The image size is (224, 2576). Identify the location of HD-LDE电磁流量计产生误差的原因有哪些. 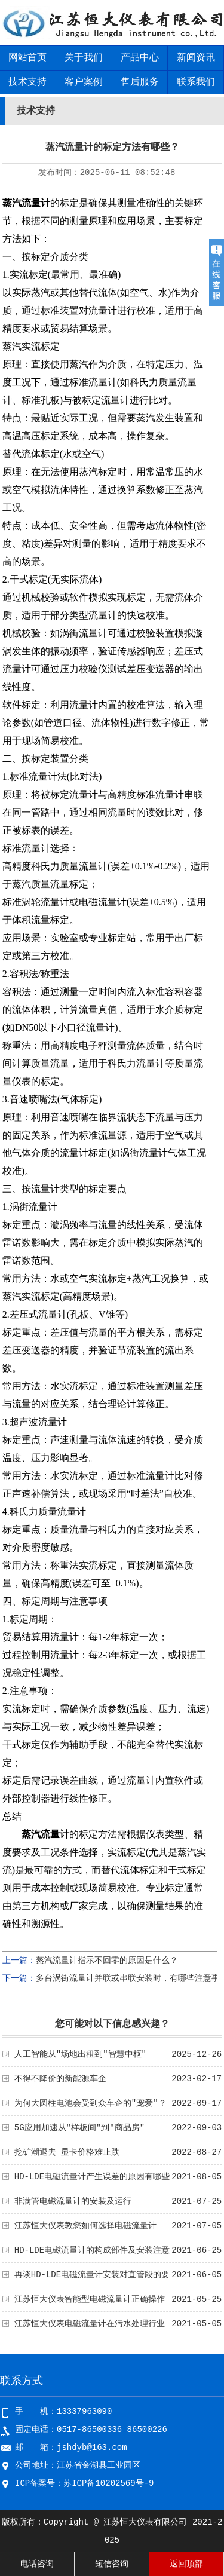
(92, 2177).